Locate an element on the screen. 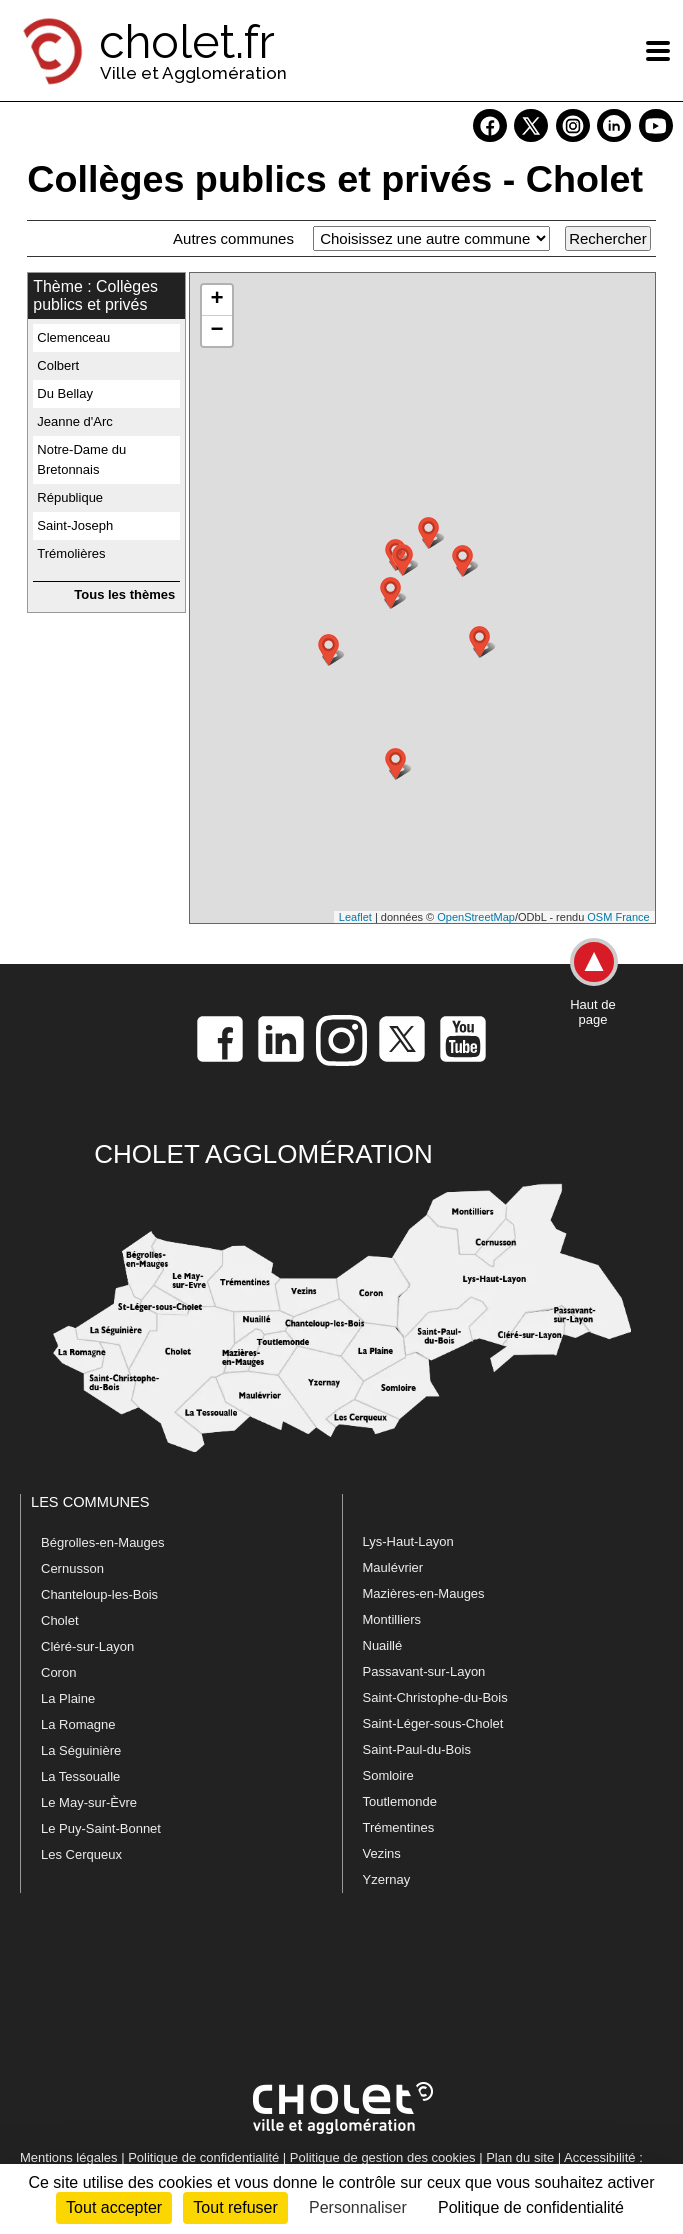 The width and height of the screenshot is (683, 2234). OpenStreetMap is located at coordinates (476, 917).